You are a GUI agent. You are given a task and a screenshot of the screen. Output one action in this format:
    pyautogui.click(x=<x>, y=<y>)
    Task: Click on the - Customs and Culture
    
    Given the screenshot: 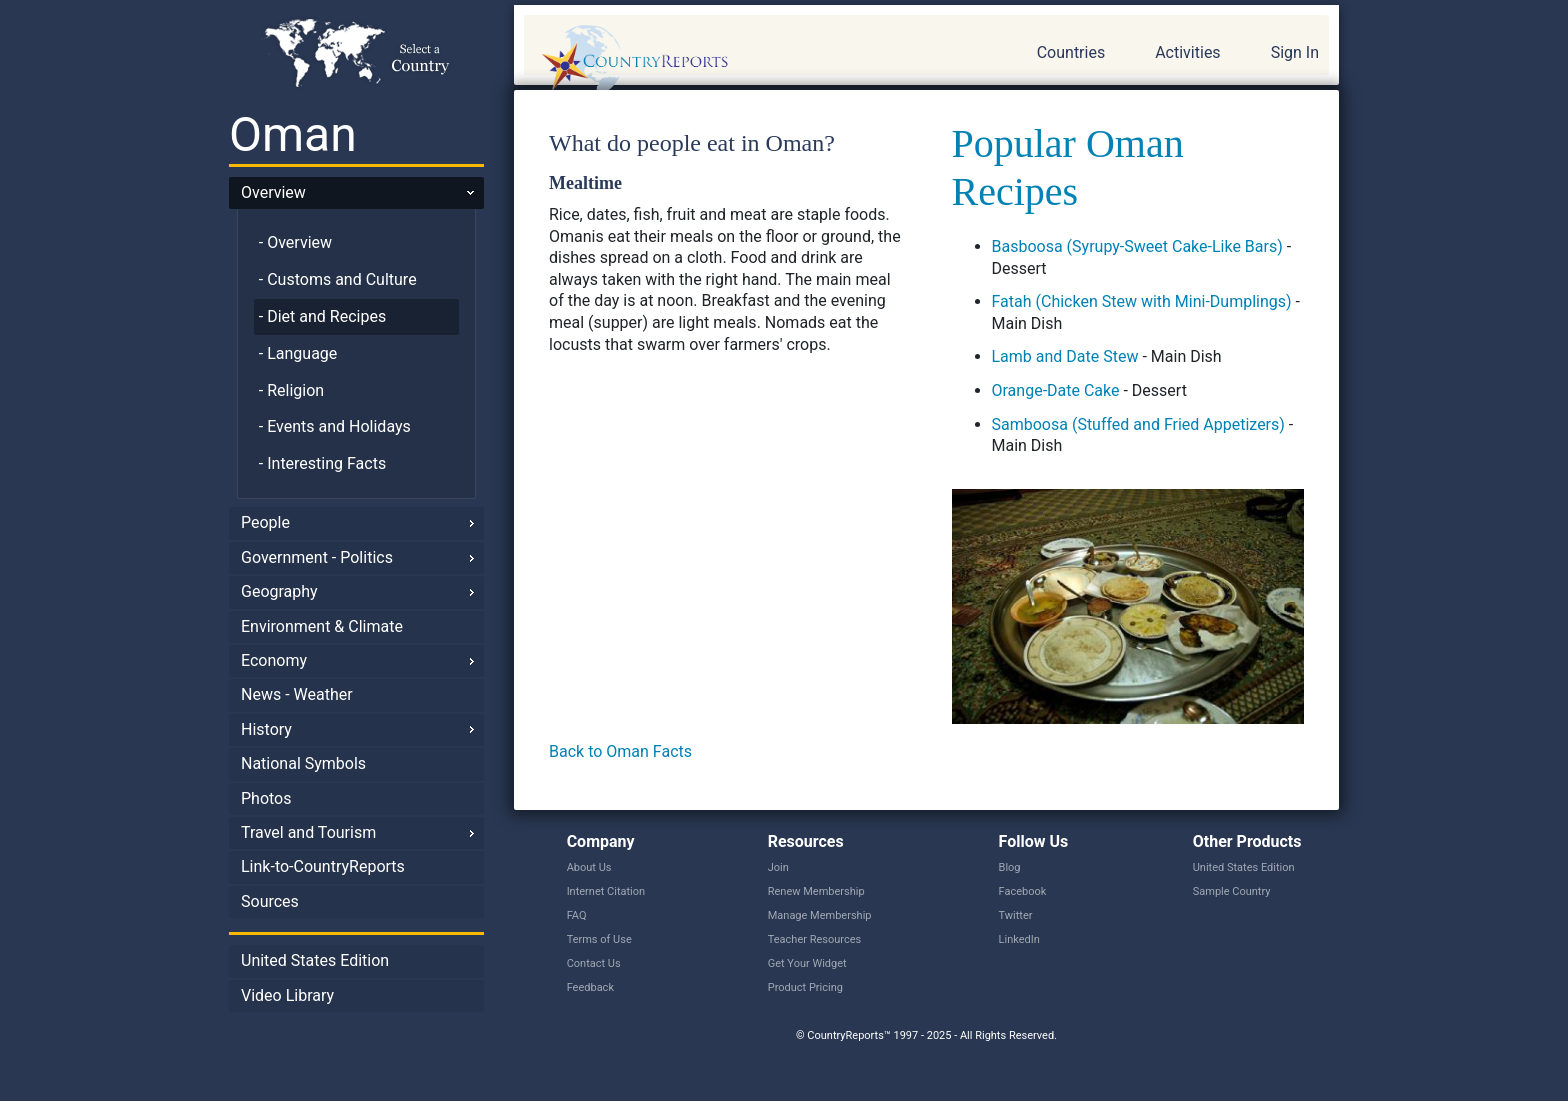 What is the action you would take?
    pyautogui.click(x=338, y=279)
    